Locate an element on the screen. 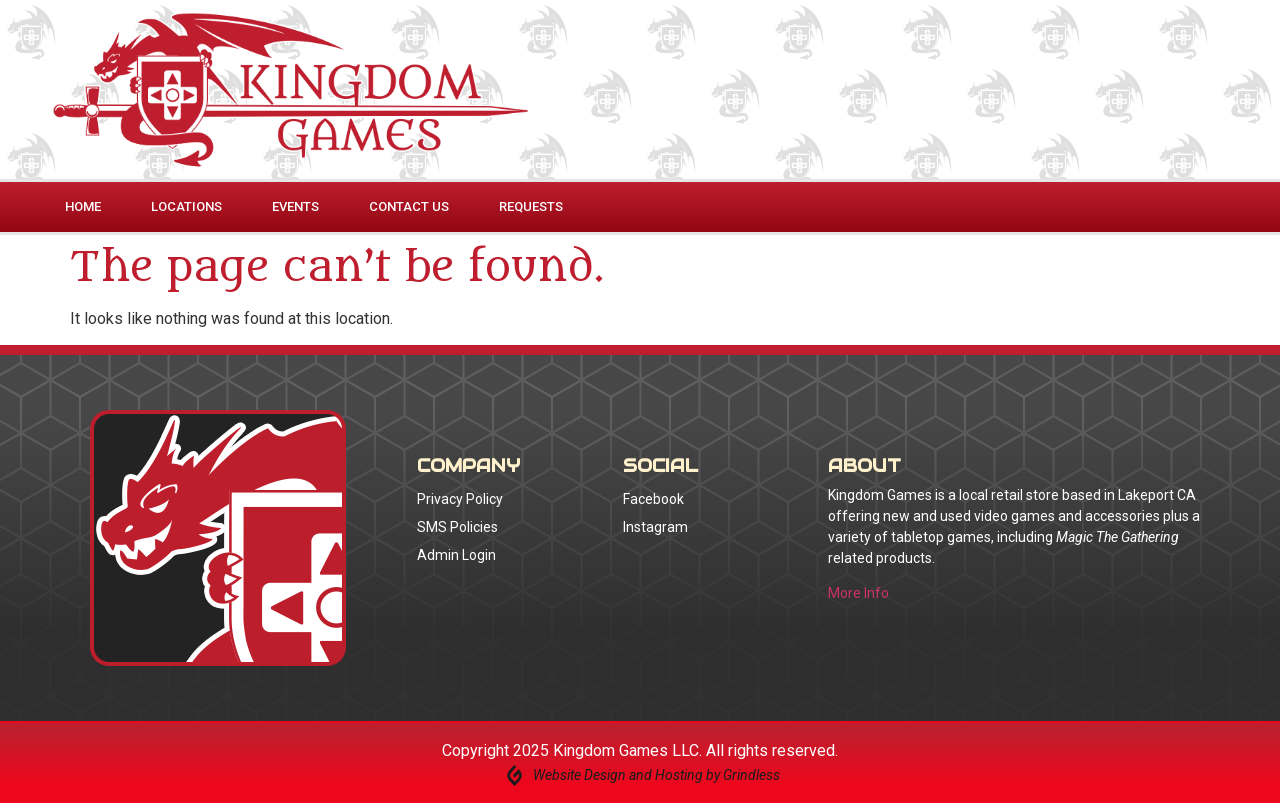 The image size is (1280, 803). Contact Us is located at coordinates (409, 206).